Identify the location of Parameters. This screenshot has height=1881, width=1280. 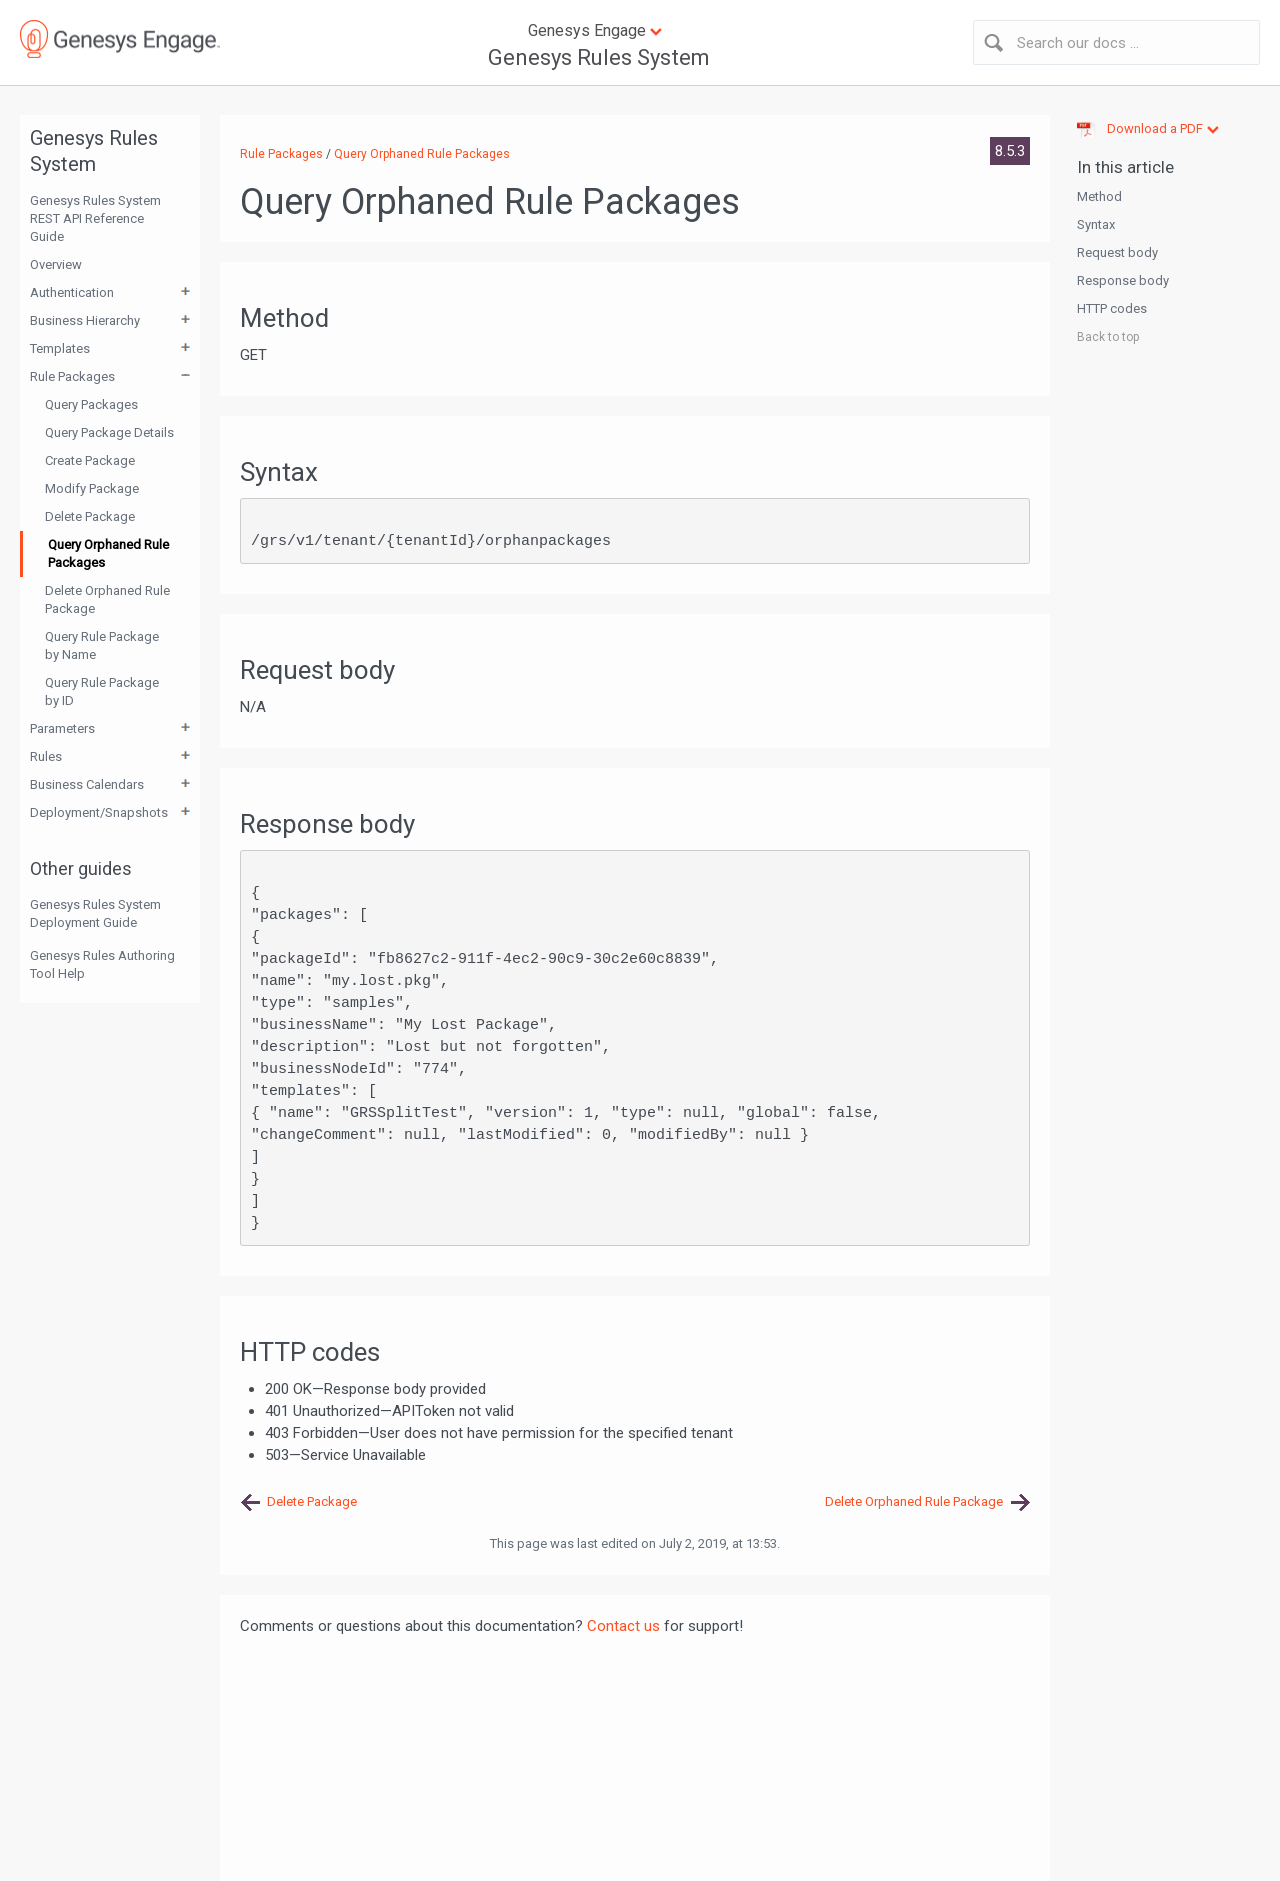
(62, 728).